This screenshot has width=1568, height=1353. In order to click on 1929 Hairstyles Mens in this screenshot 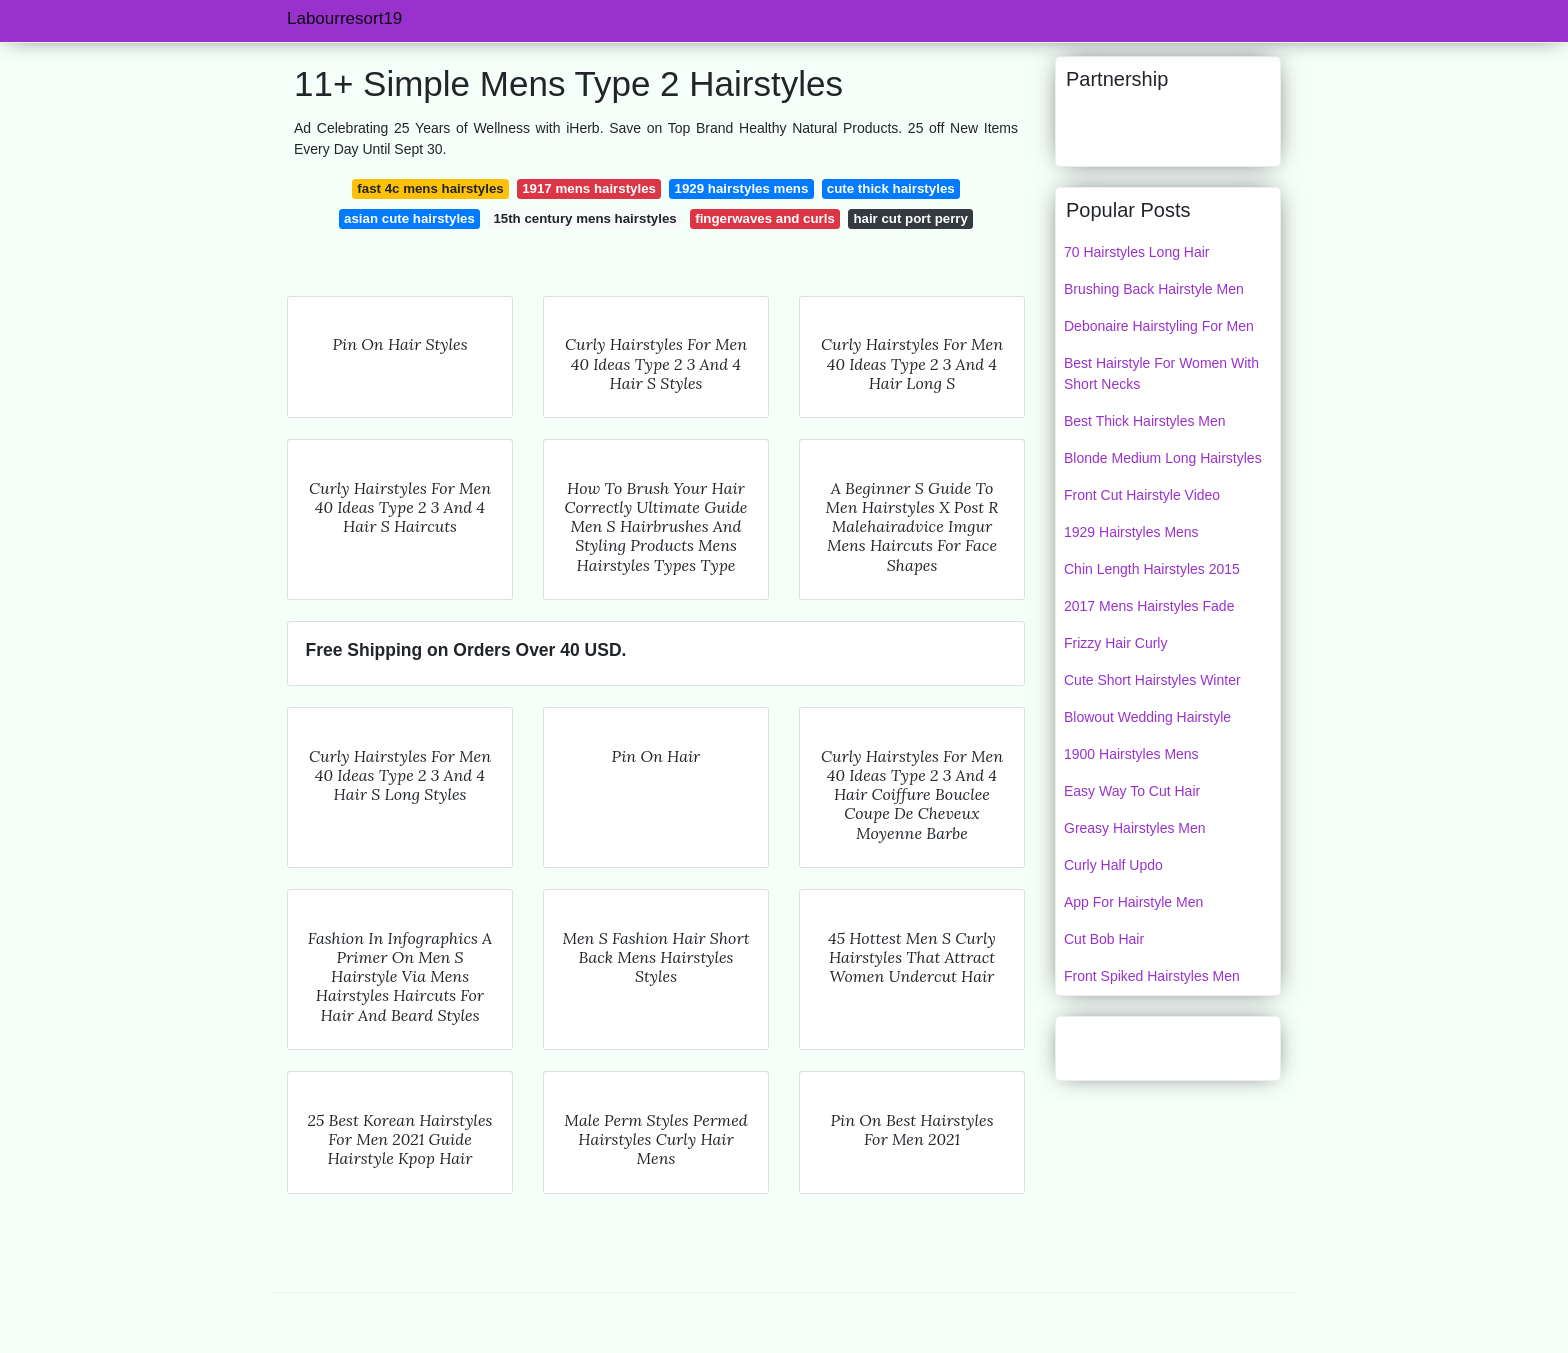, I will do `click(1131, 532)`.